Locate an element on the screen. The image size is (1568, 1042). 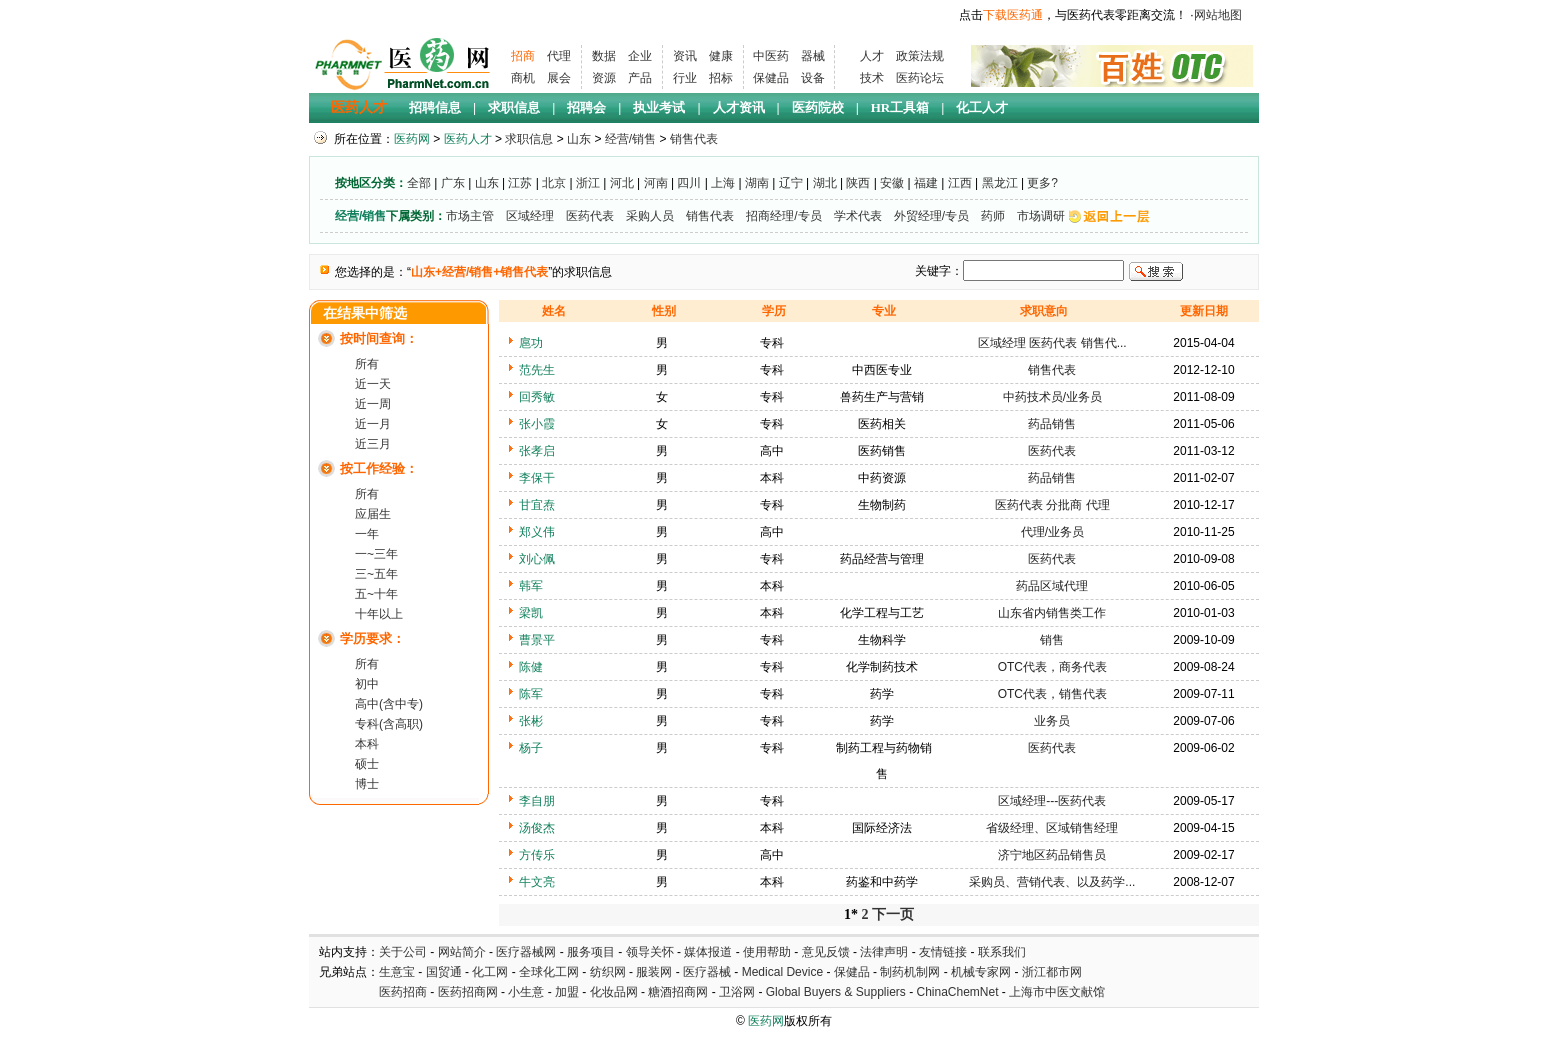
医药招商网 is located at coordinates (468, 992).